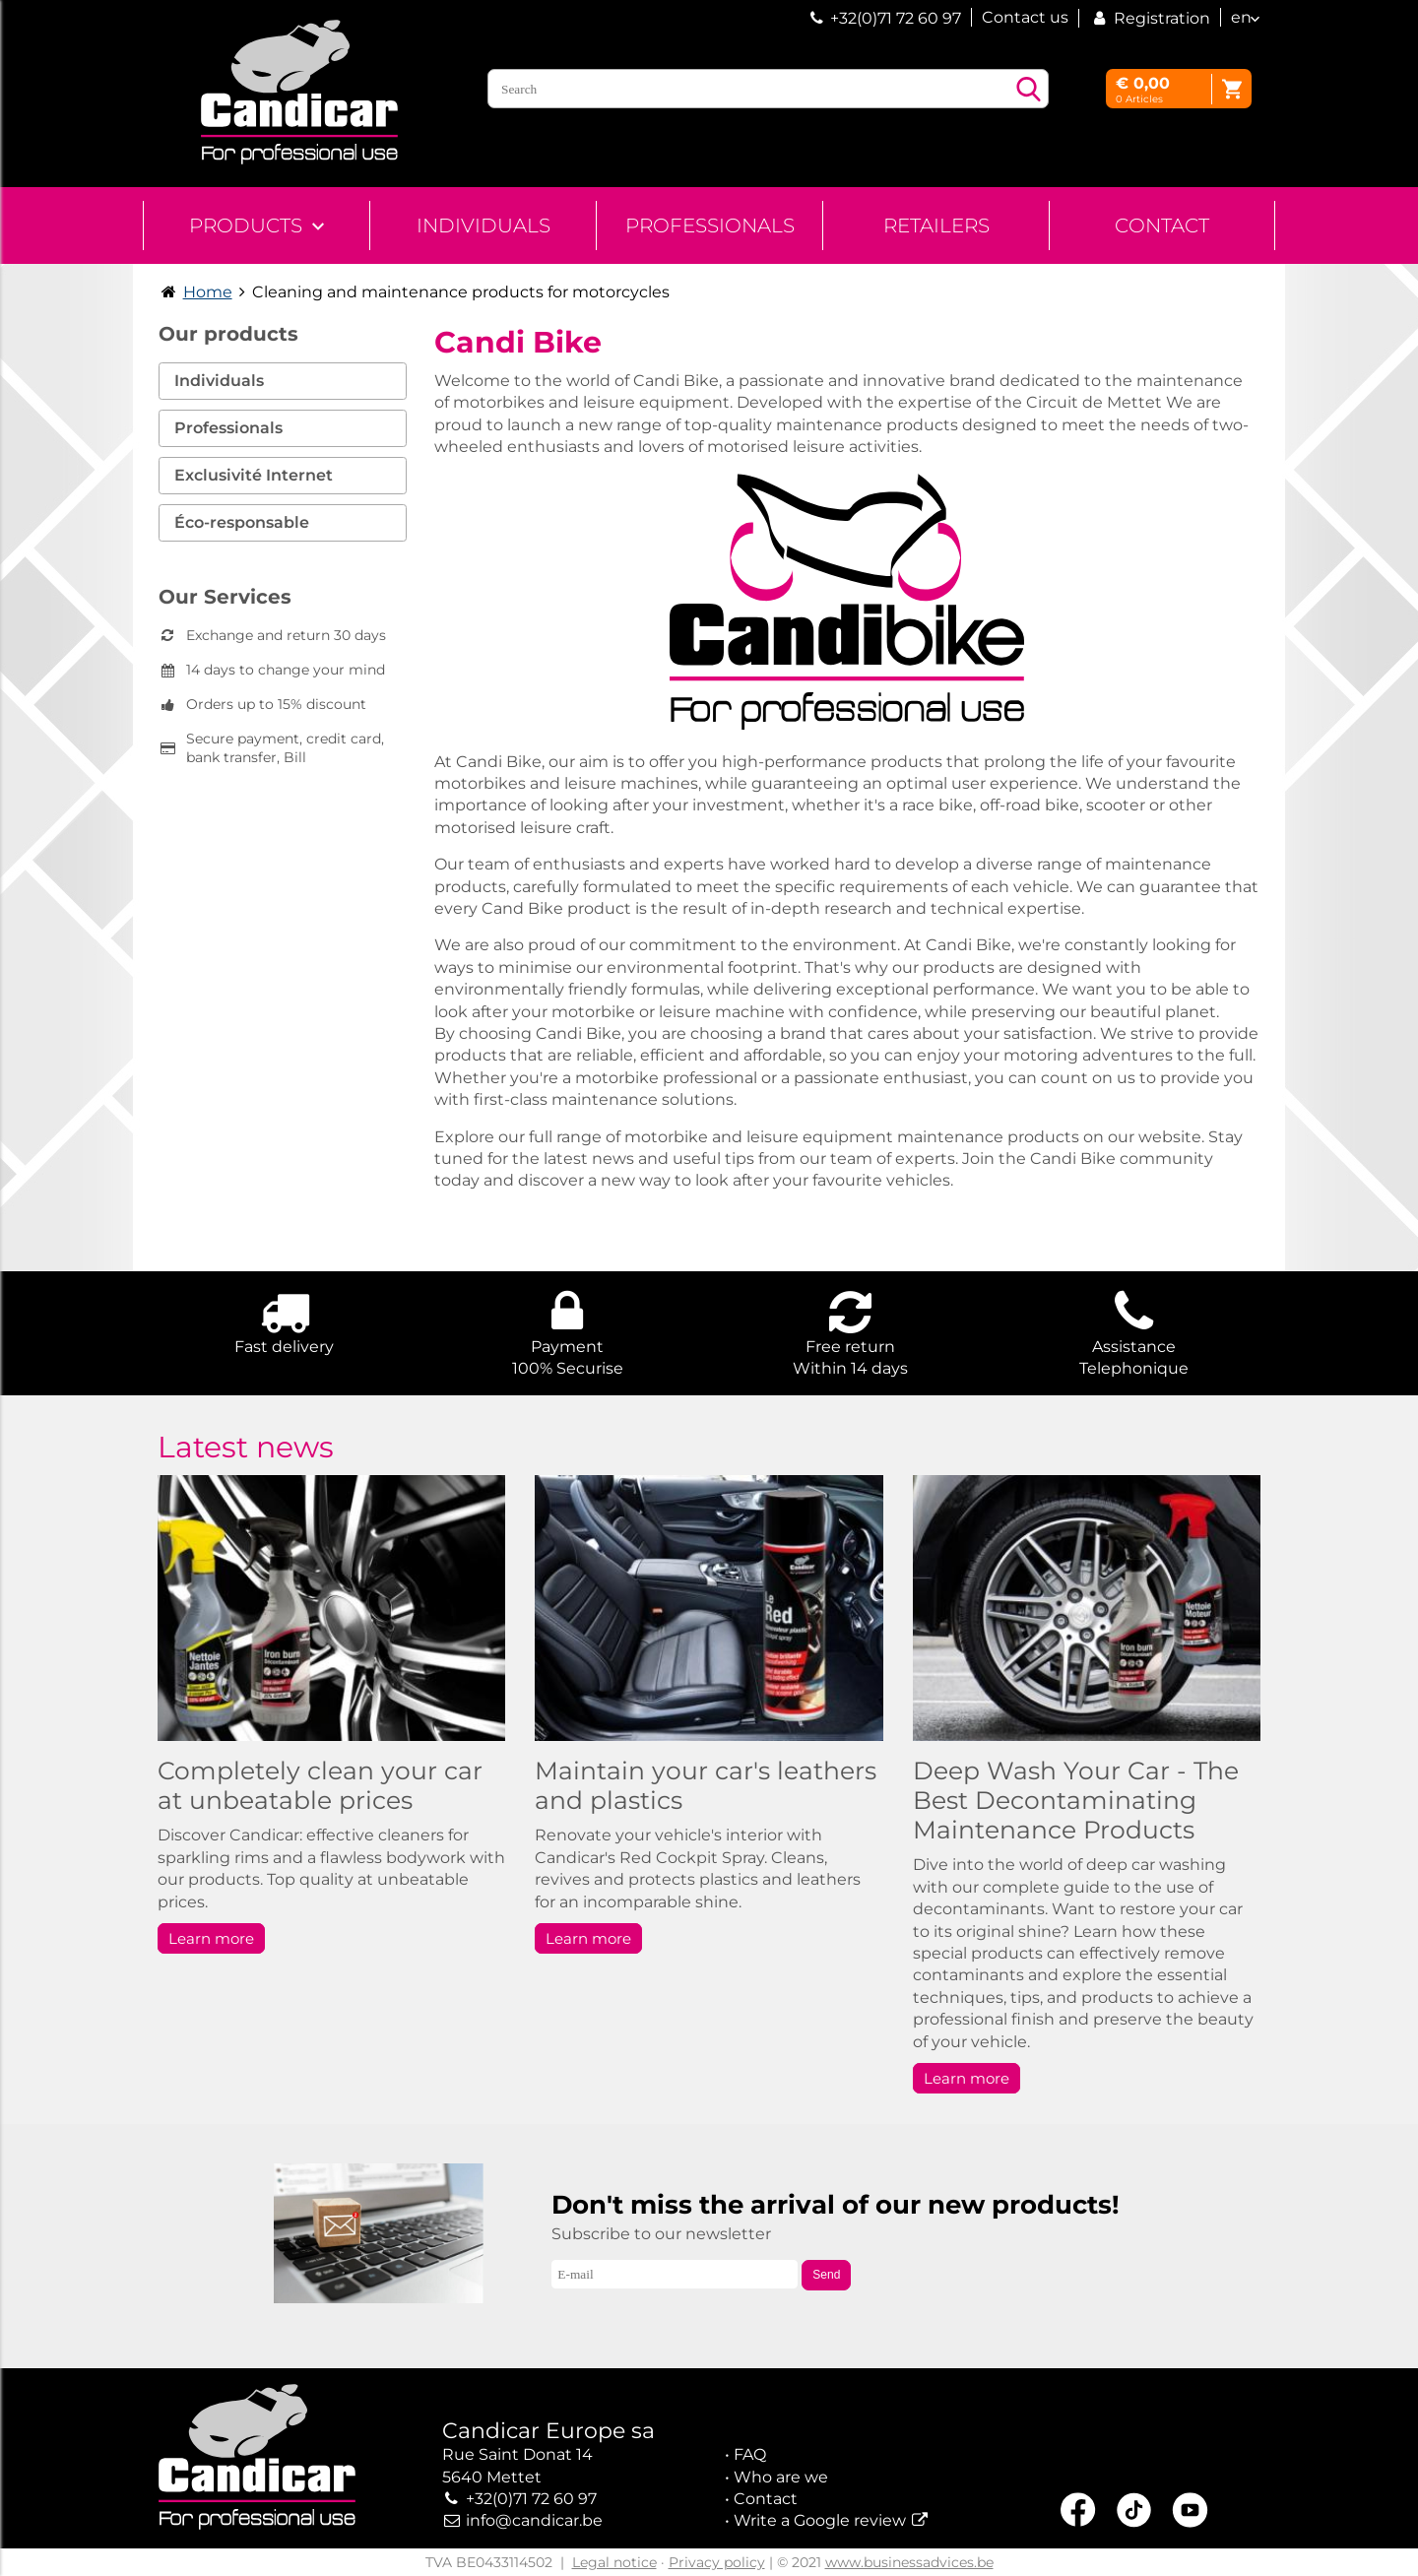 This screenshot has height=2576, width=1418. What do you see at coordinates (207, 292) in the screenshot?
I see `Home` at bounding box center [207, 292].